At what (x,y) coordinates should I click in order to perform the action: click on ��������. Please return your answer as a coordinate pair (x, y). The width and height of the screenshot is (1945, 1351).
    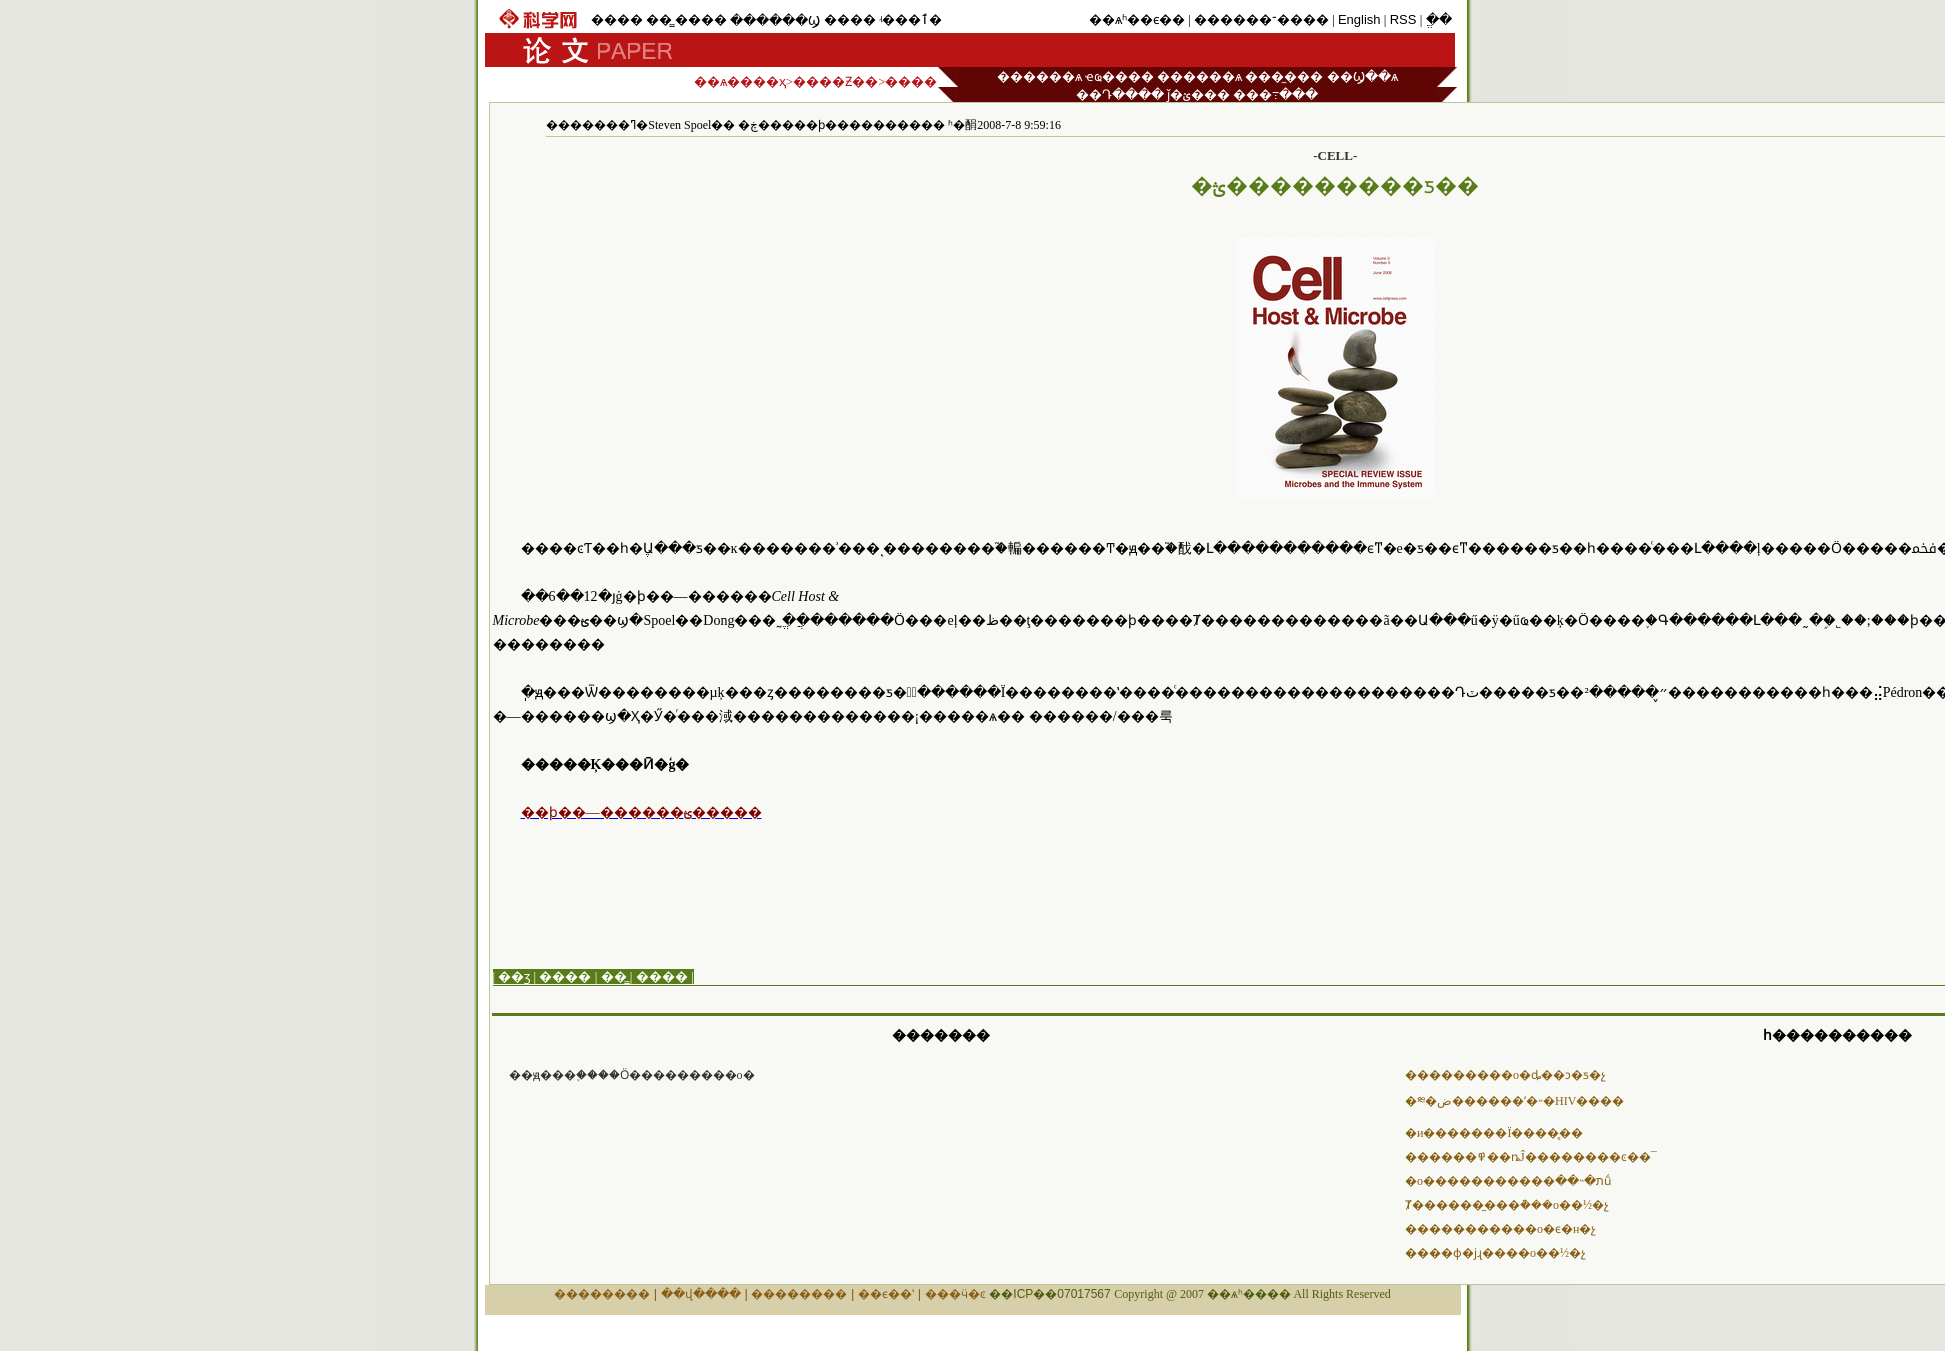
    Looking at the image, I should click on (602, 1294).